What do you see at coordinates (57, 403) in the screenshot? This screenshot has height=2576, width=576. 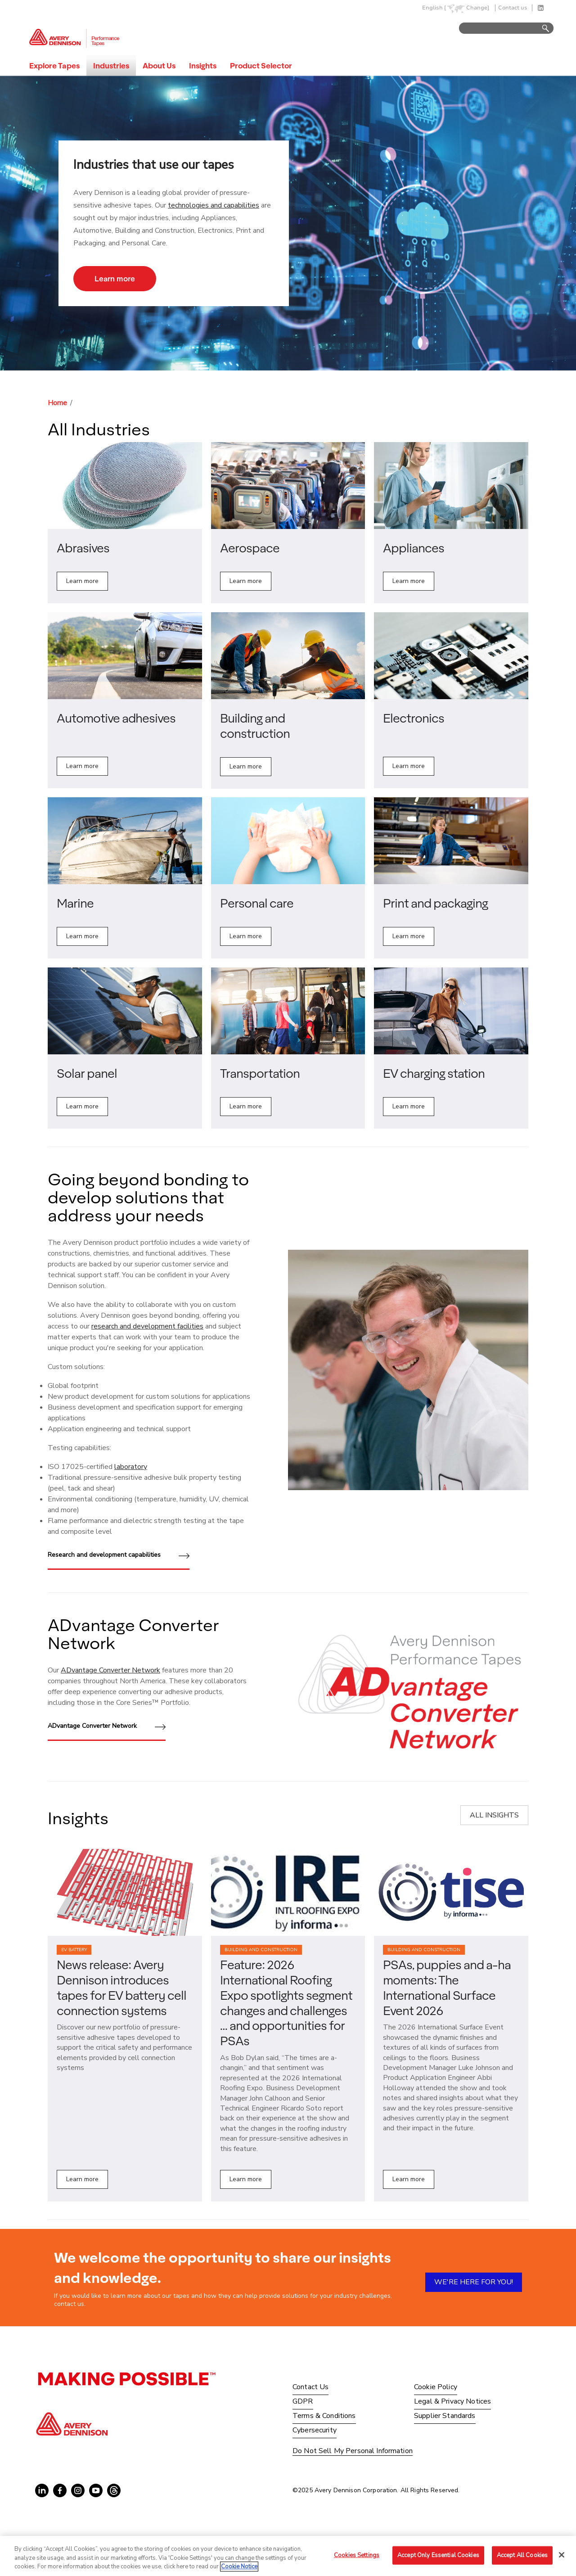 I see `Home` at bounding box center [57, 403].